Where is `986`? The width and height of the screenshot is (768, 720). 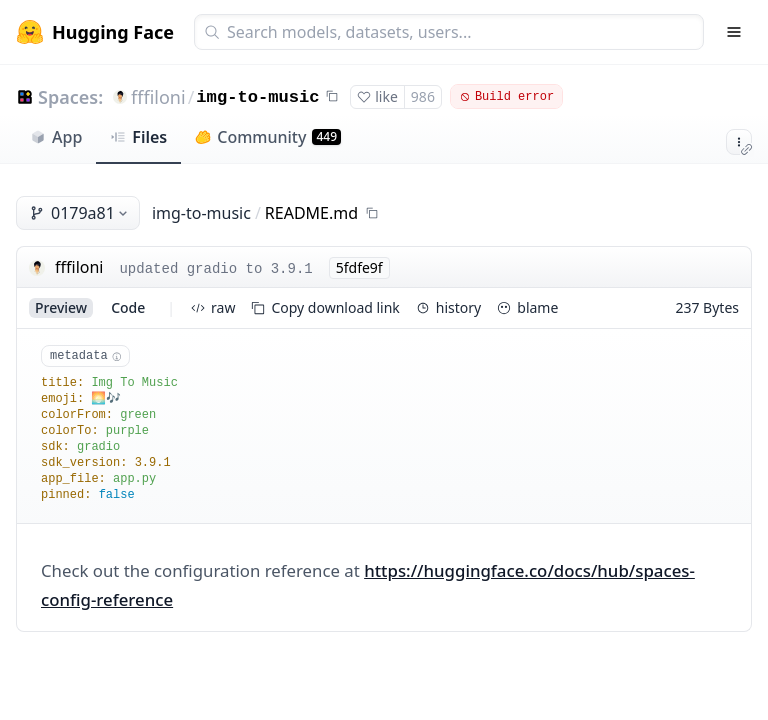 986 is located at coordinates (423, 96).